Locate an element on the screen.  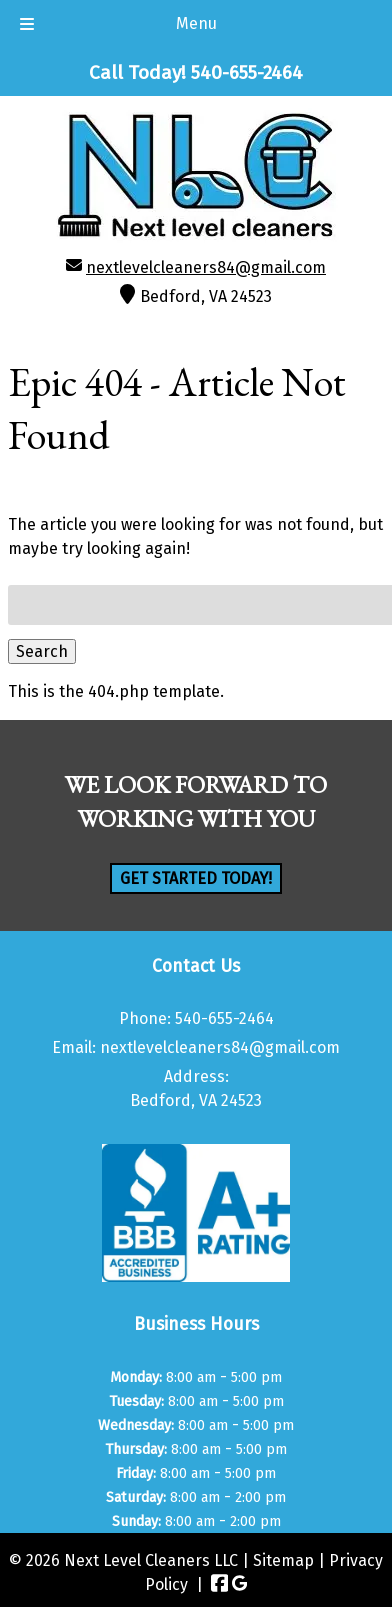
540-655-2464 [Call 5 4 0. 6 5 5. 2 4 6 4] is located at coordinates (224, 1018).